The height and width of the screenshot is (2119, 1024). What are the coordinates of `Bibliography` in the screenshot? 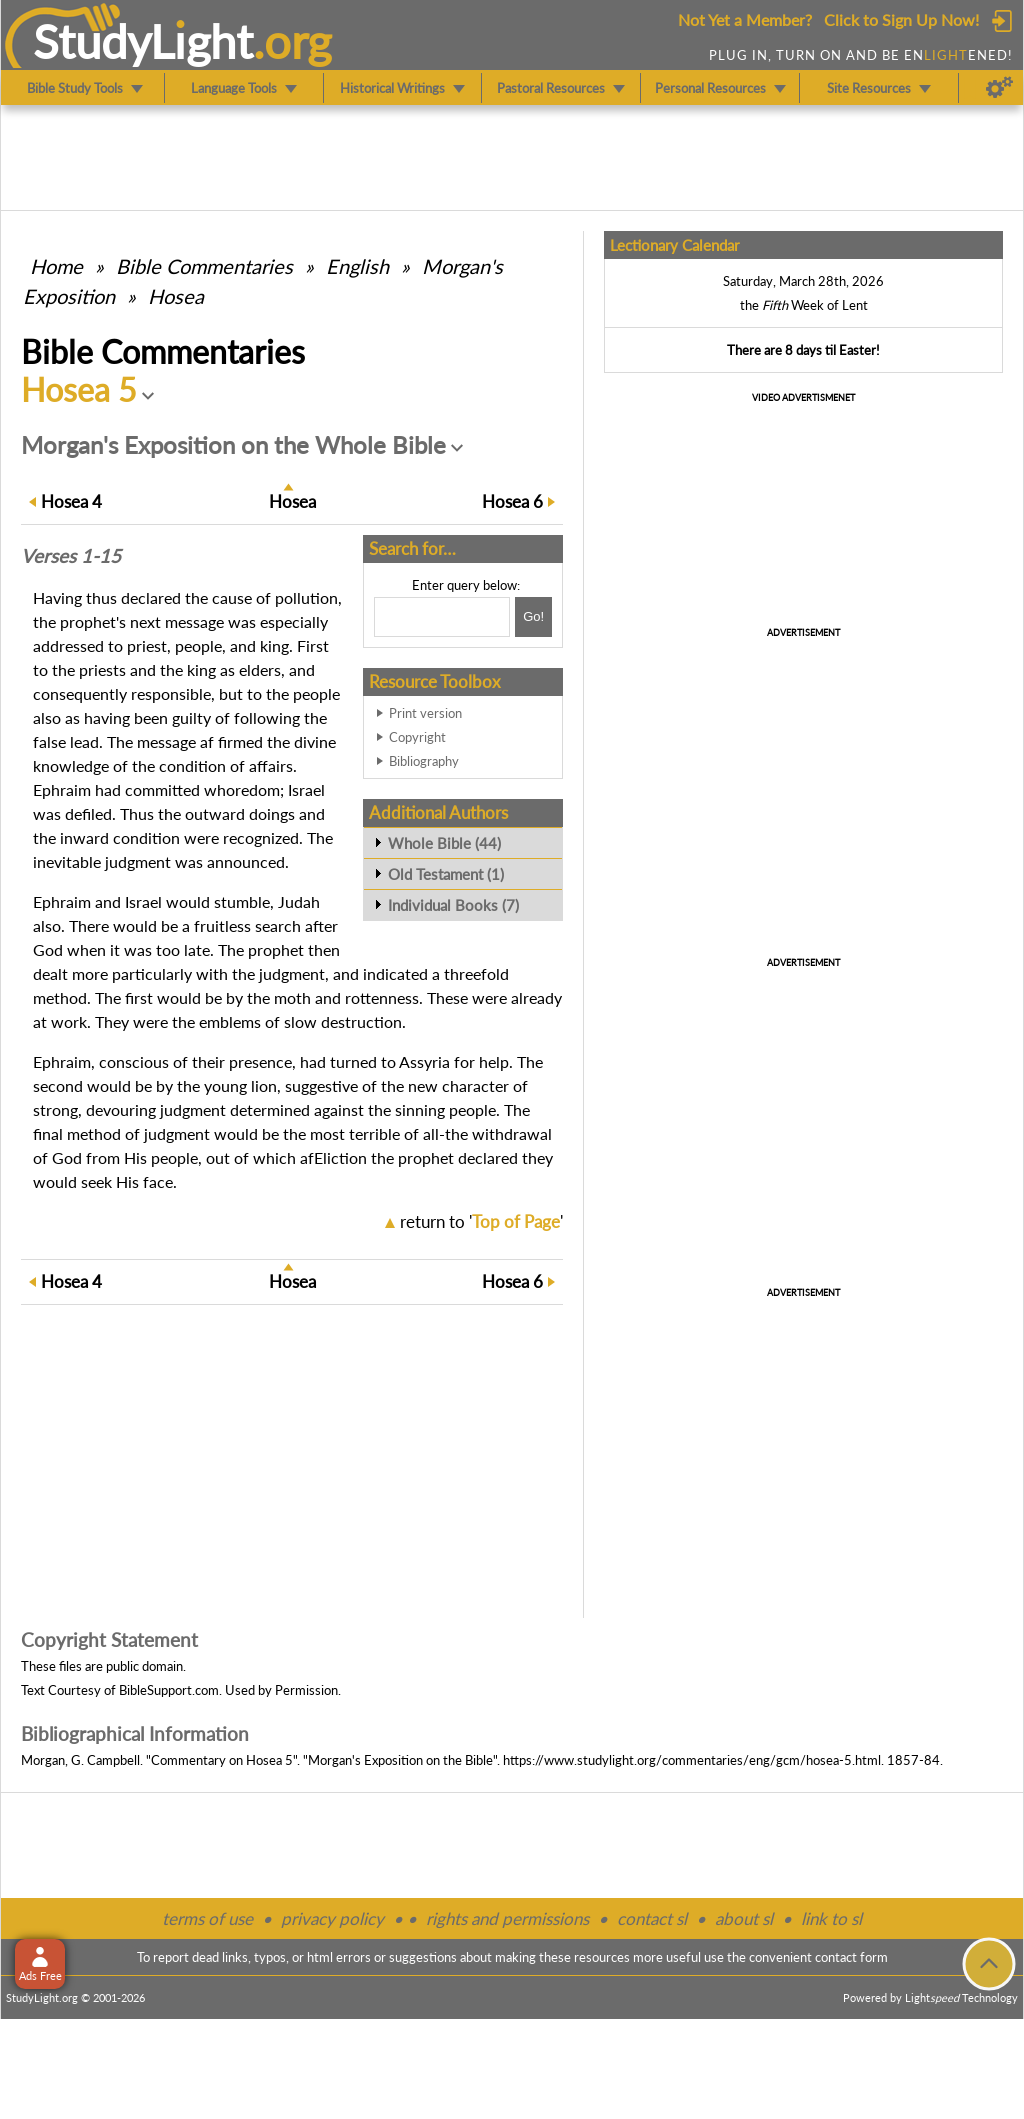 It's located at (424, 761).